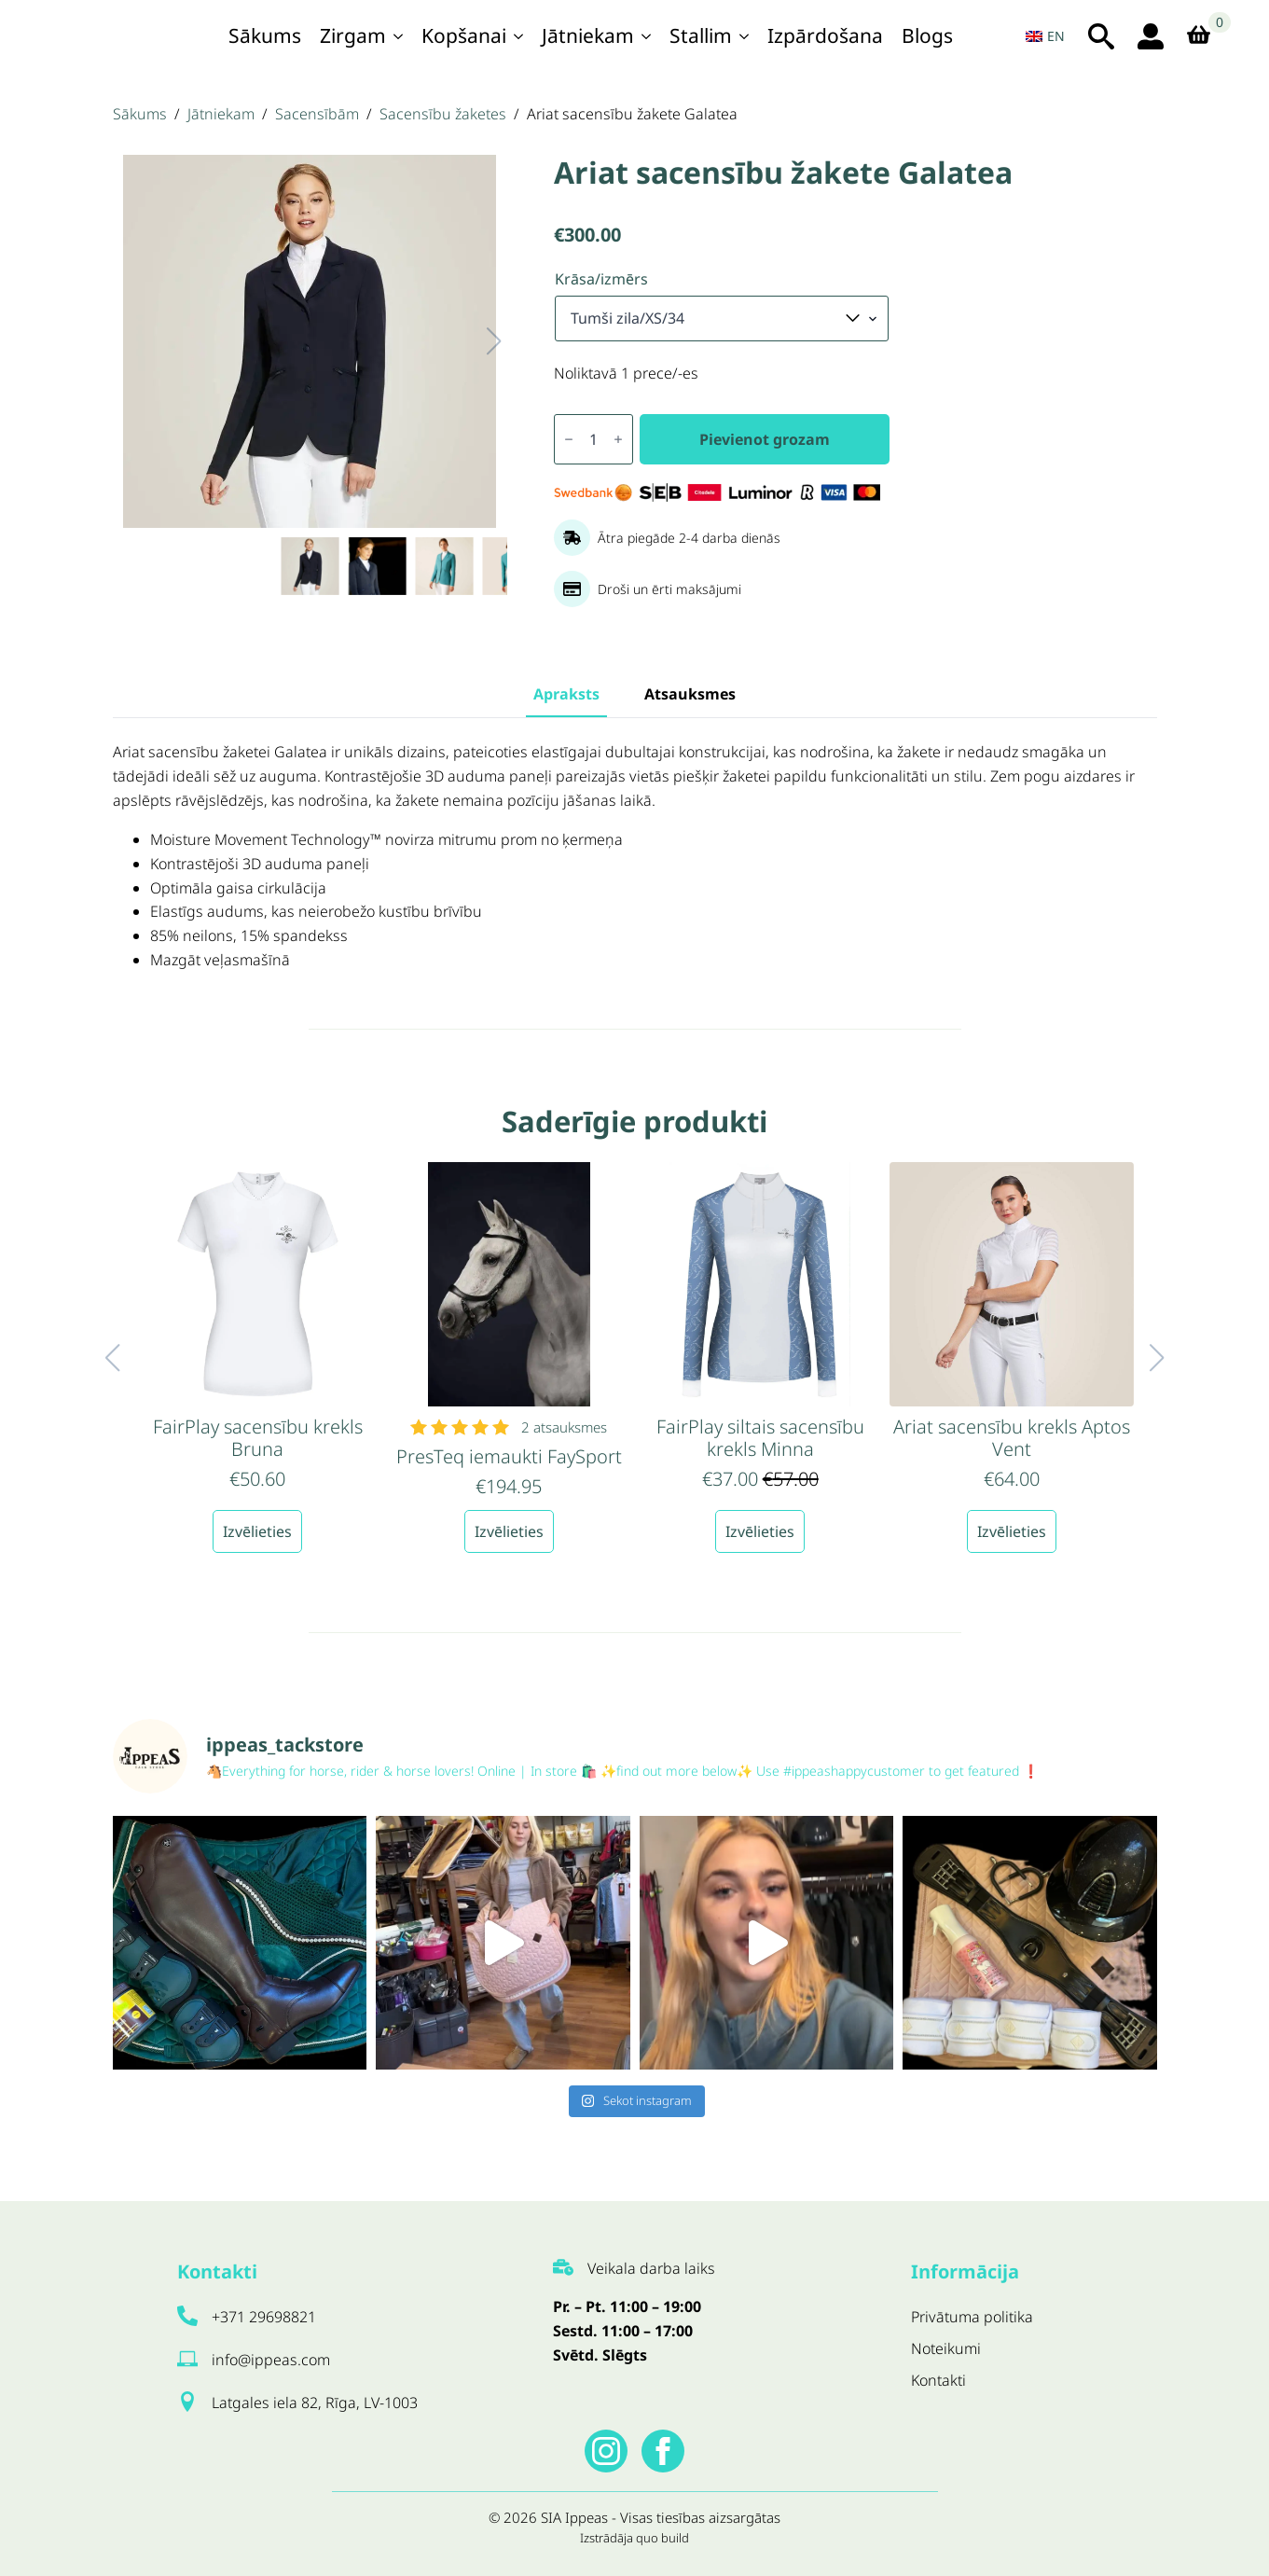  What do you see at coordinates (745, 35) in the screenshot?
I see `[Stallim Submenu]` at bounding box center [745, 35].